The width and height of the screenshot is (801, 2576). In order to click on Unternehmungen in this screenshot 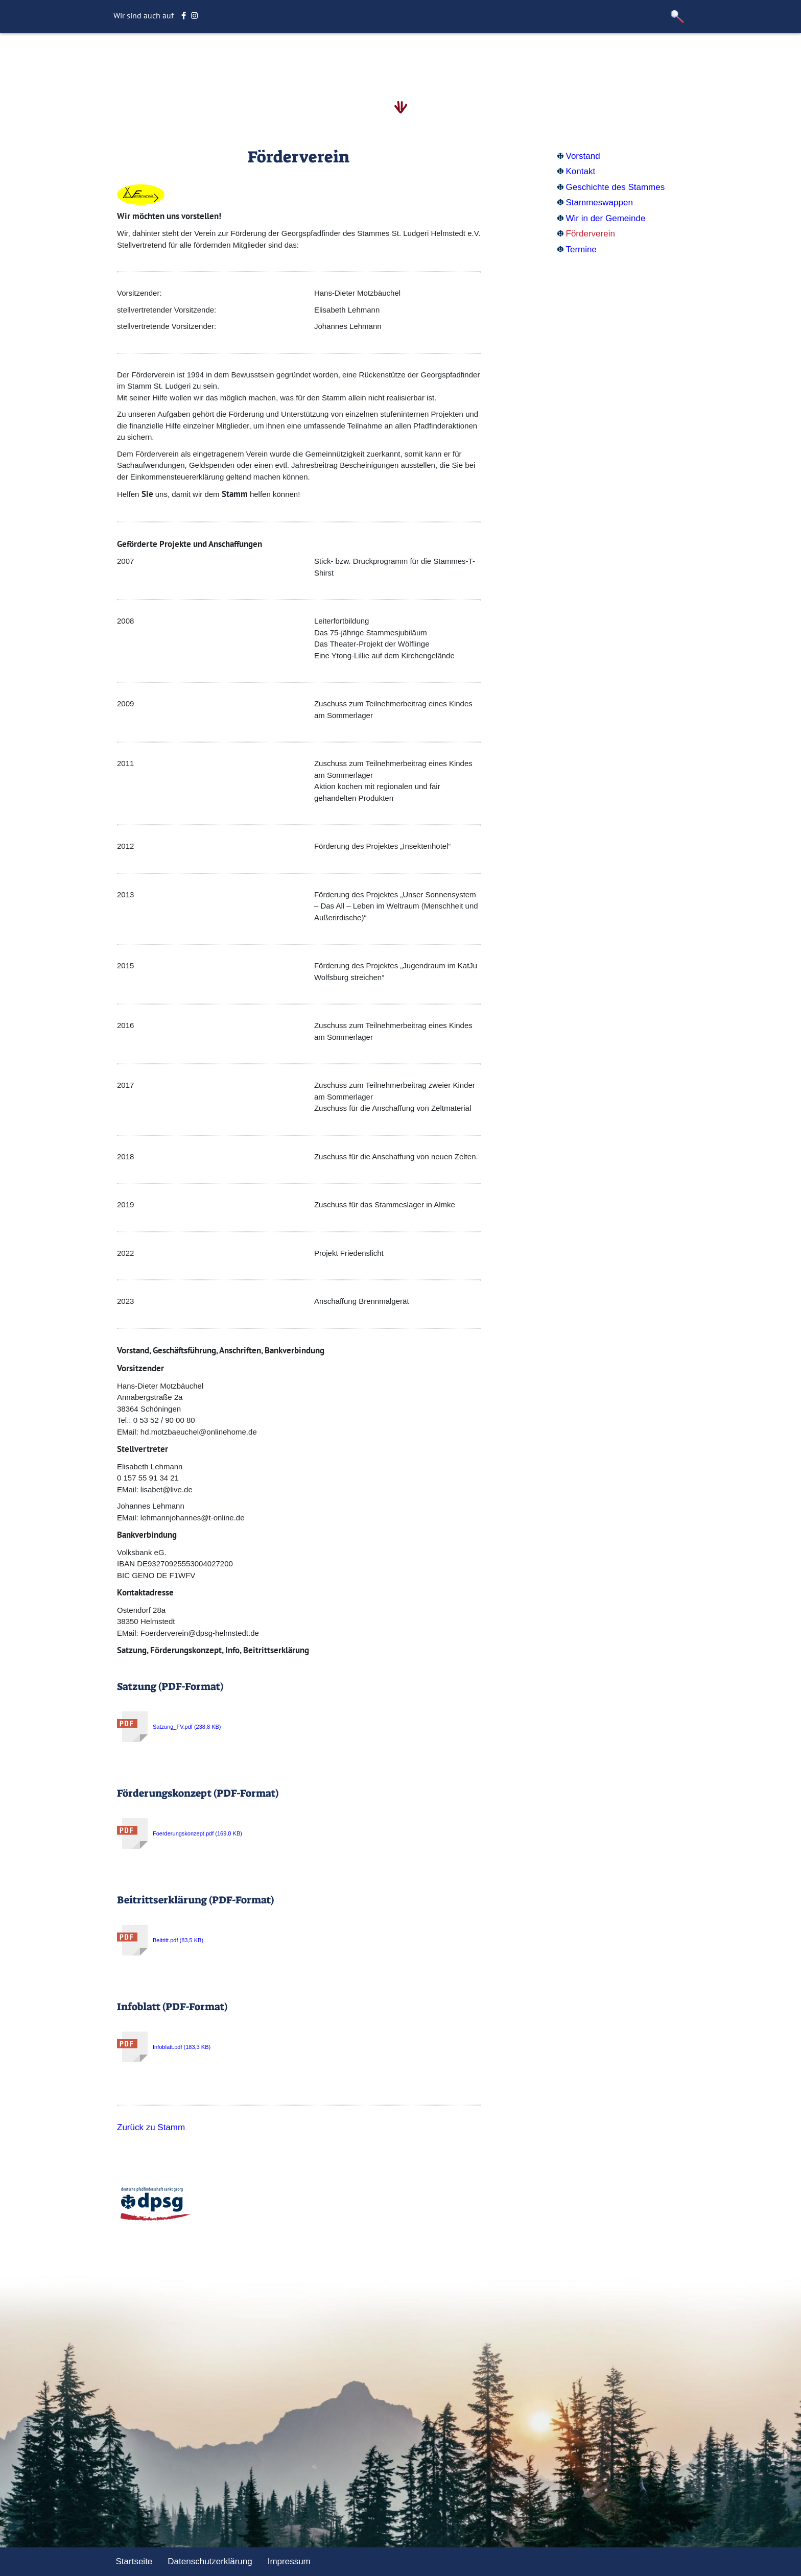, I will do `click(449, 58)`.